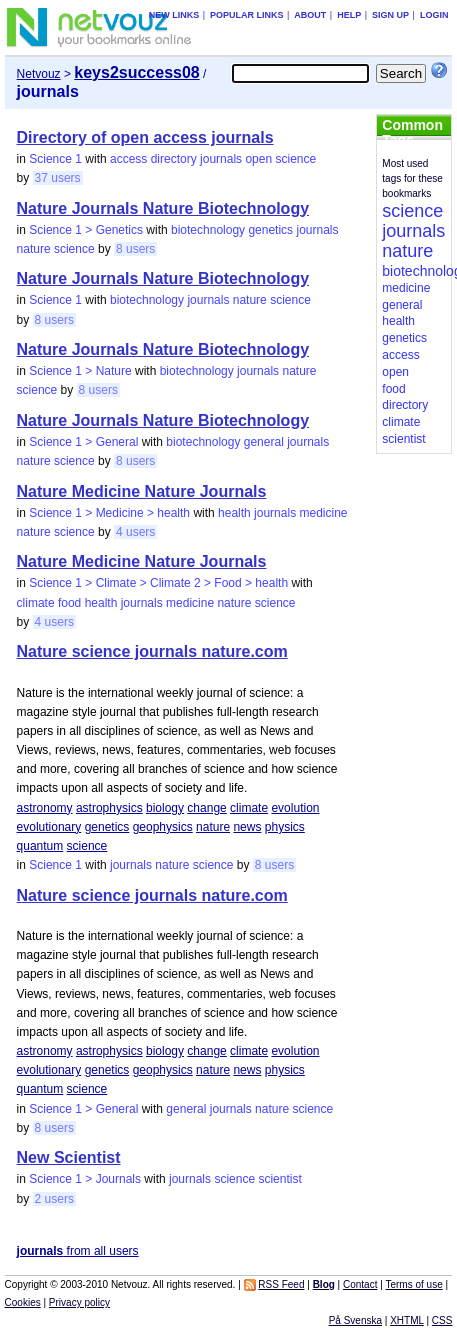  I want to click on CSS, so click(442, 1320).